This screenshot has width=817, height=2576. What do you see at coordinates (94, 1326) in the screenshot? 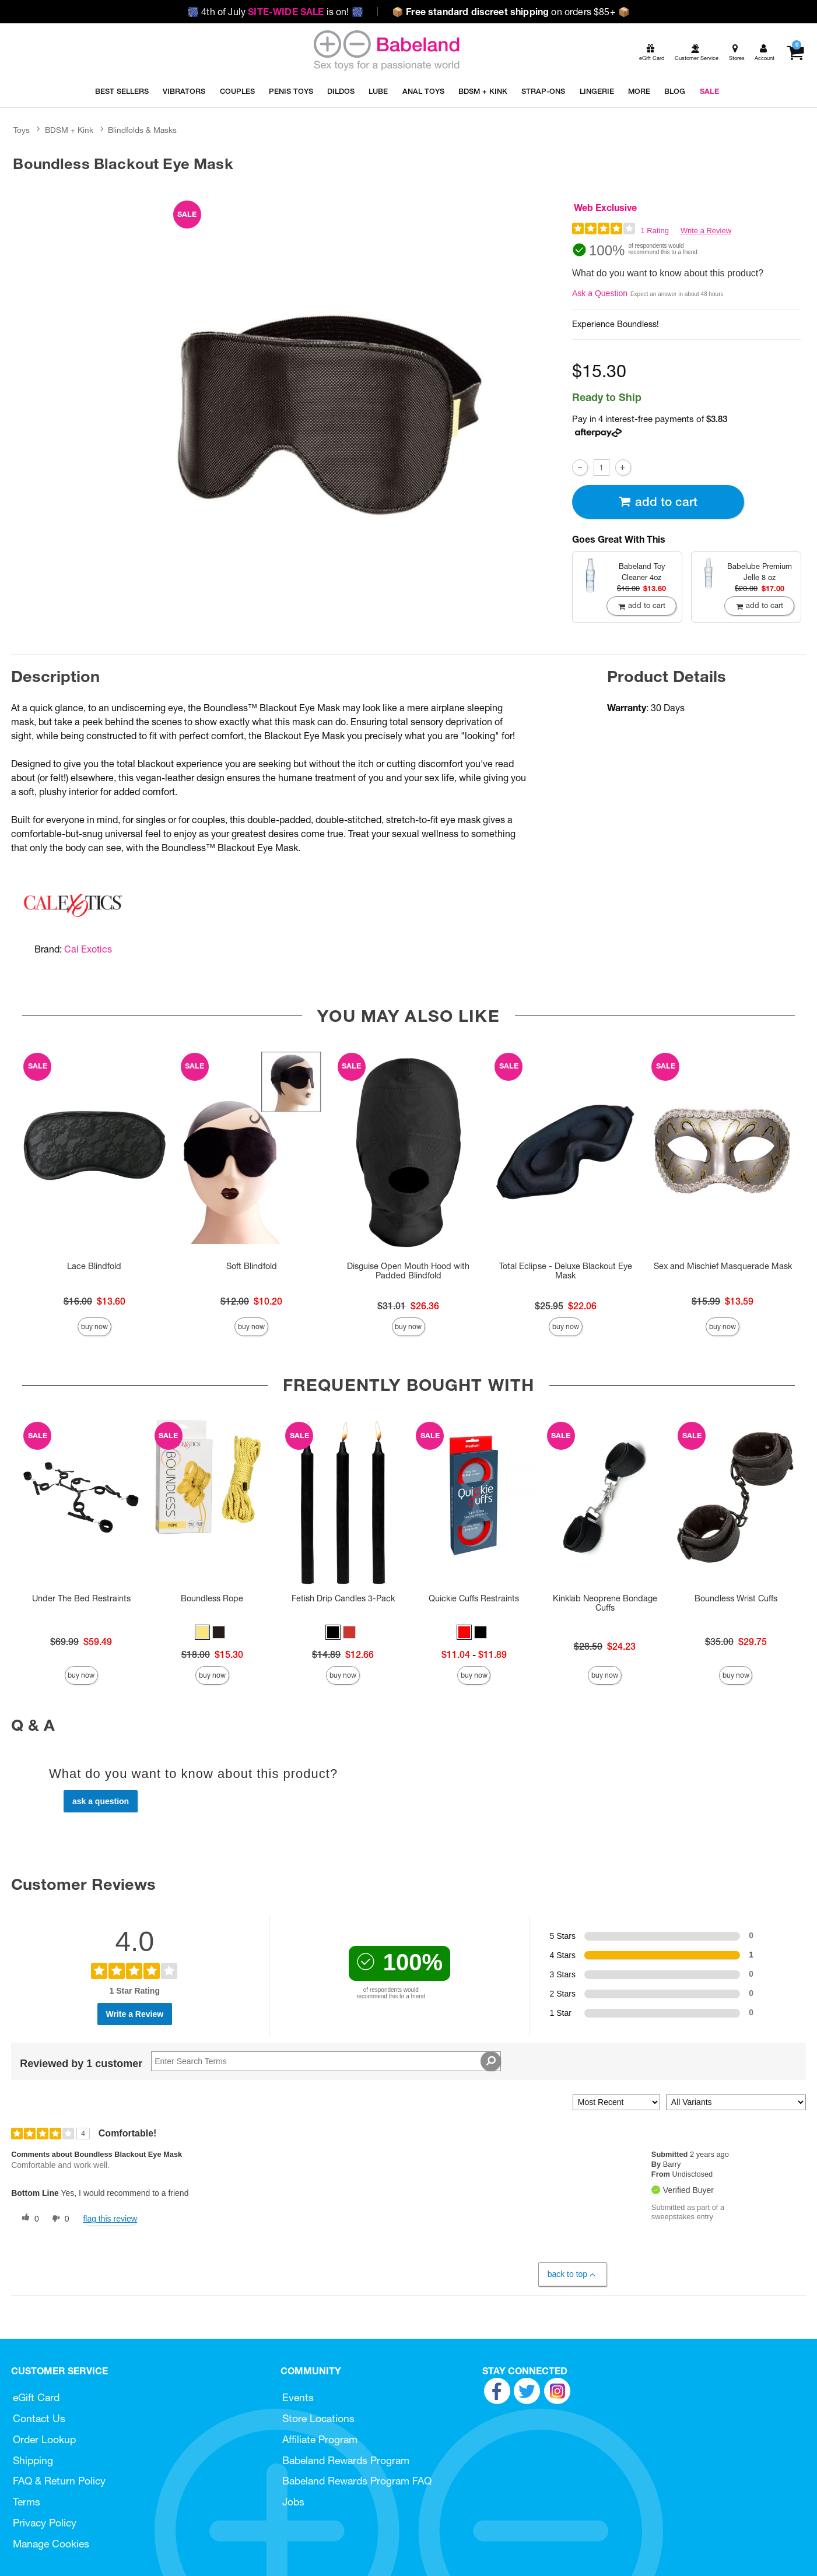
I see `Buy Now` at bounding box center [94, 1326].